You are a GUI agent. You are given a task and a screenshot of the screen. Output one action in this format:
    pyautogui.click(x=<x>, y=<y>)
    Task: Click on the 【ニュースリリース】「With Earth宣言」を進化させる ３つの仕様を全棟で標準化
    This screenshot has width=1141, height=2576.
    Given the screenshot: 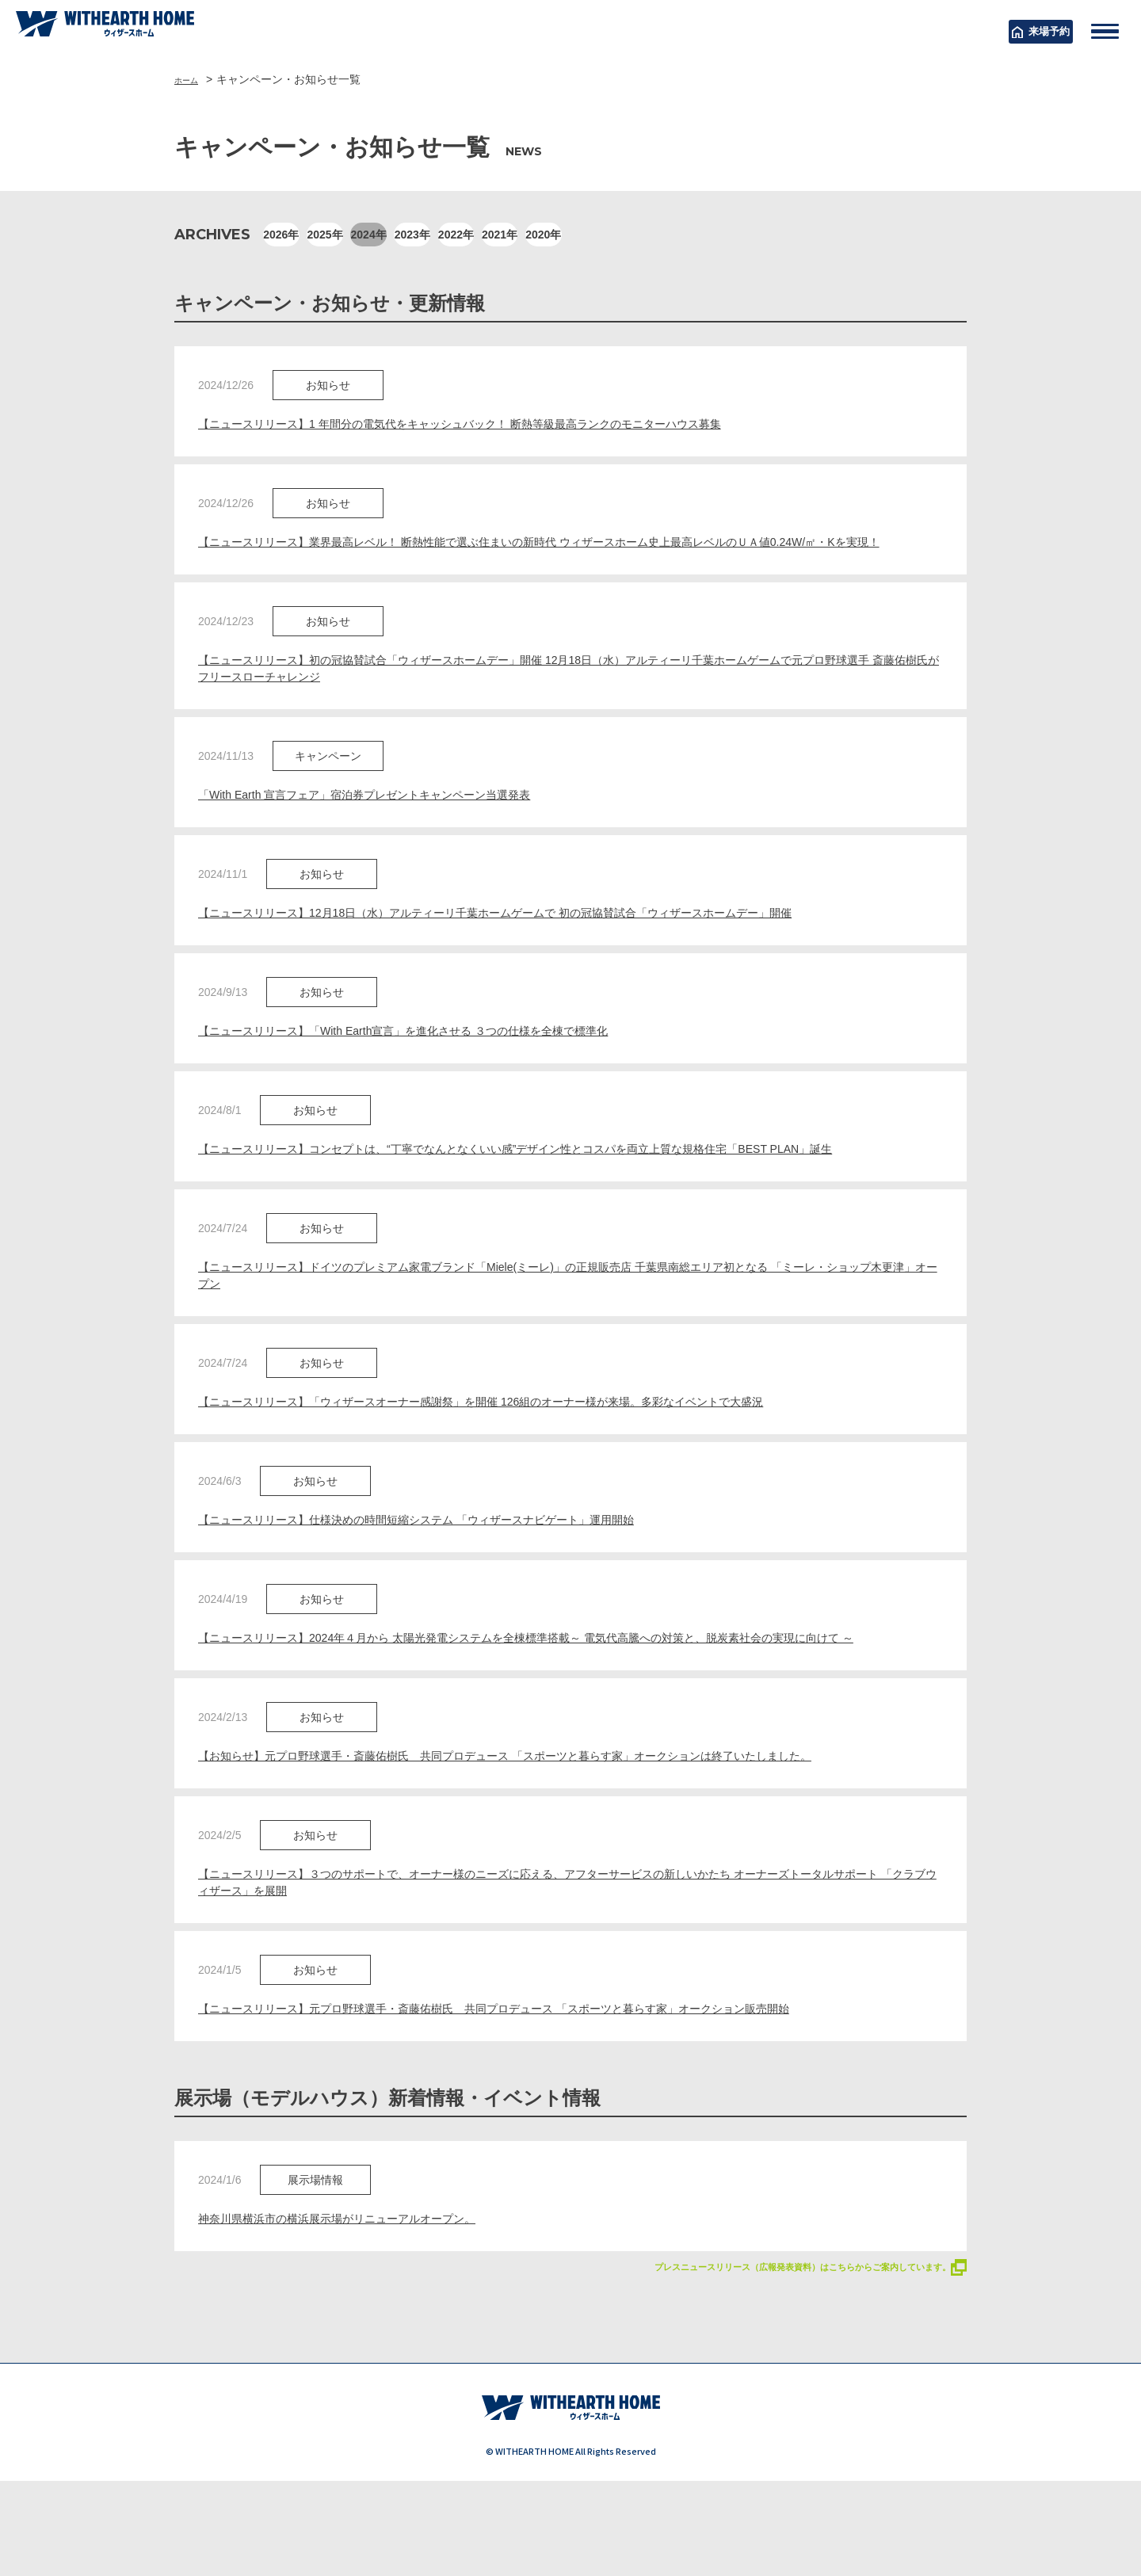 What is the action you would take?
    pyautogui.click(x=432, y=1065)
    